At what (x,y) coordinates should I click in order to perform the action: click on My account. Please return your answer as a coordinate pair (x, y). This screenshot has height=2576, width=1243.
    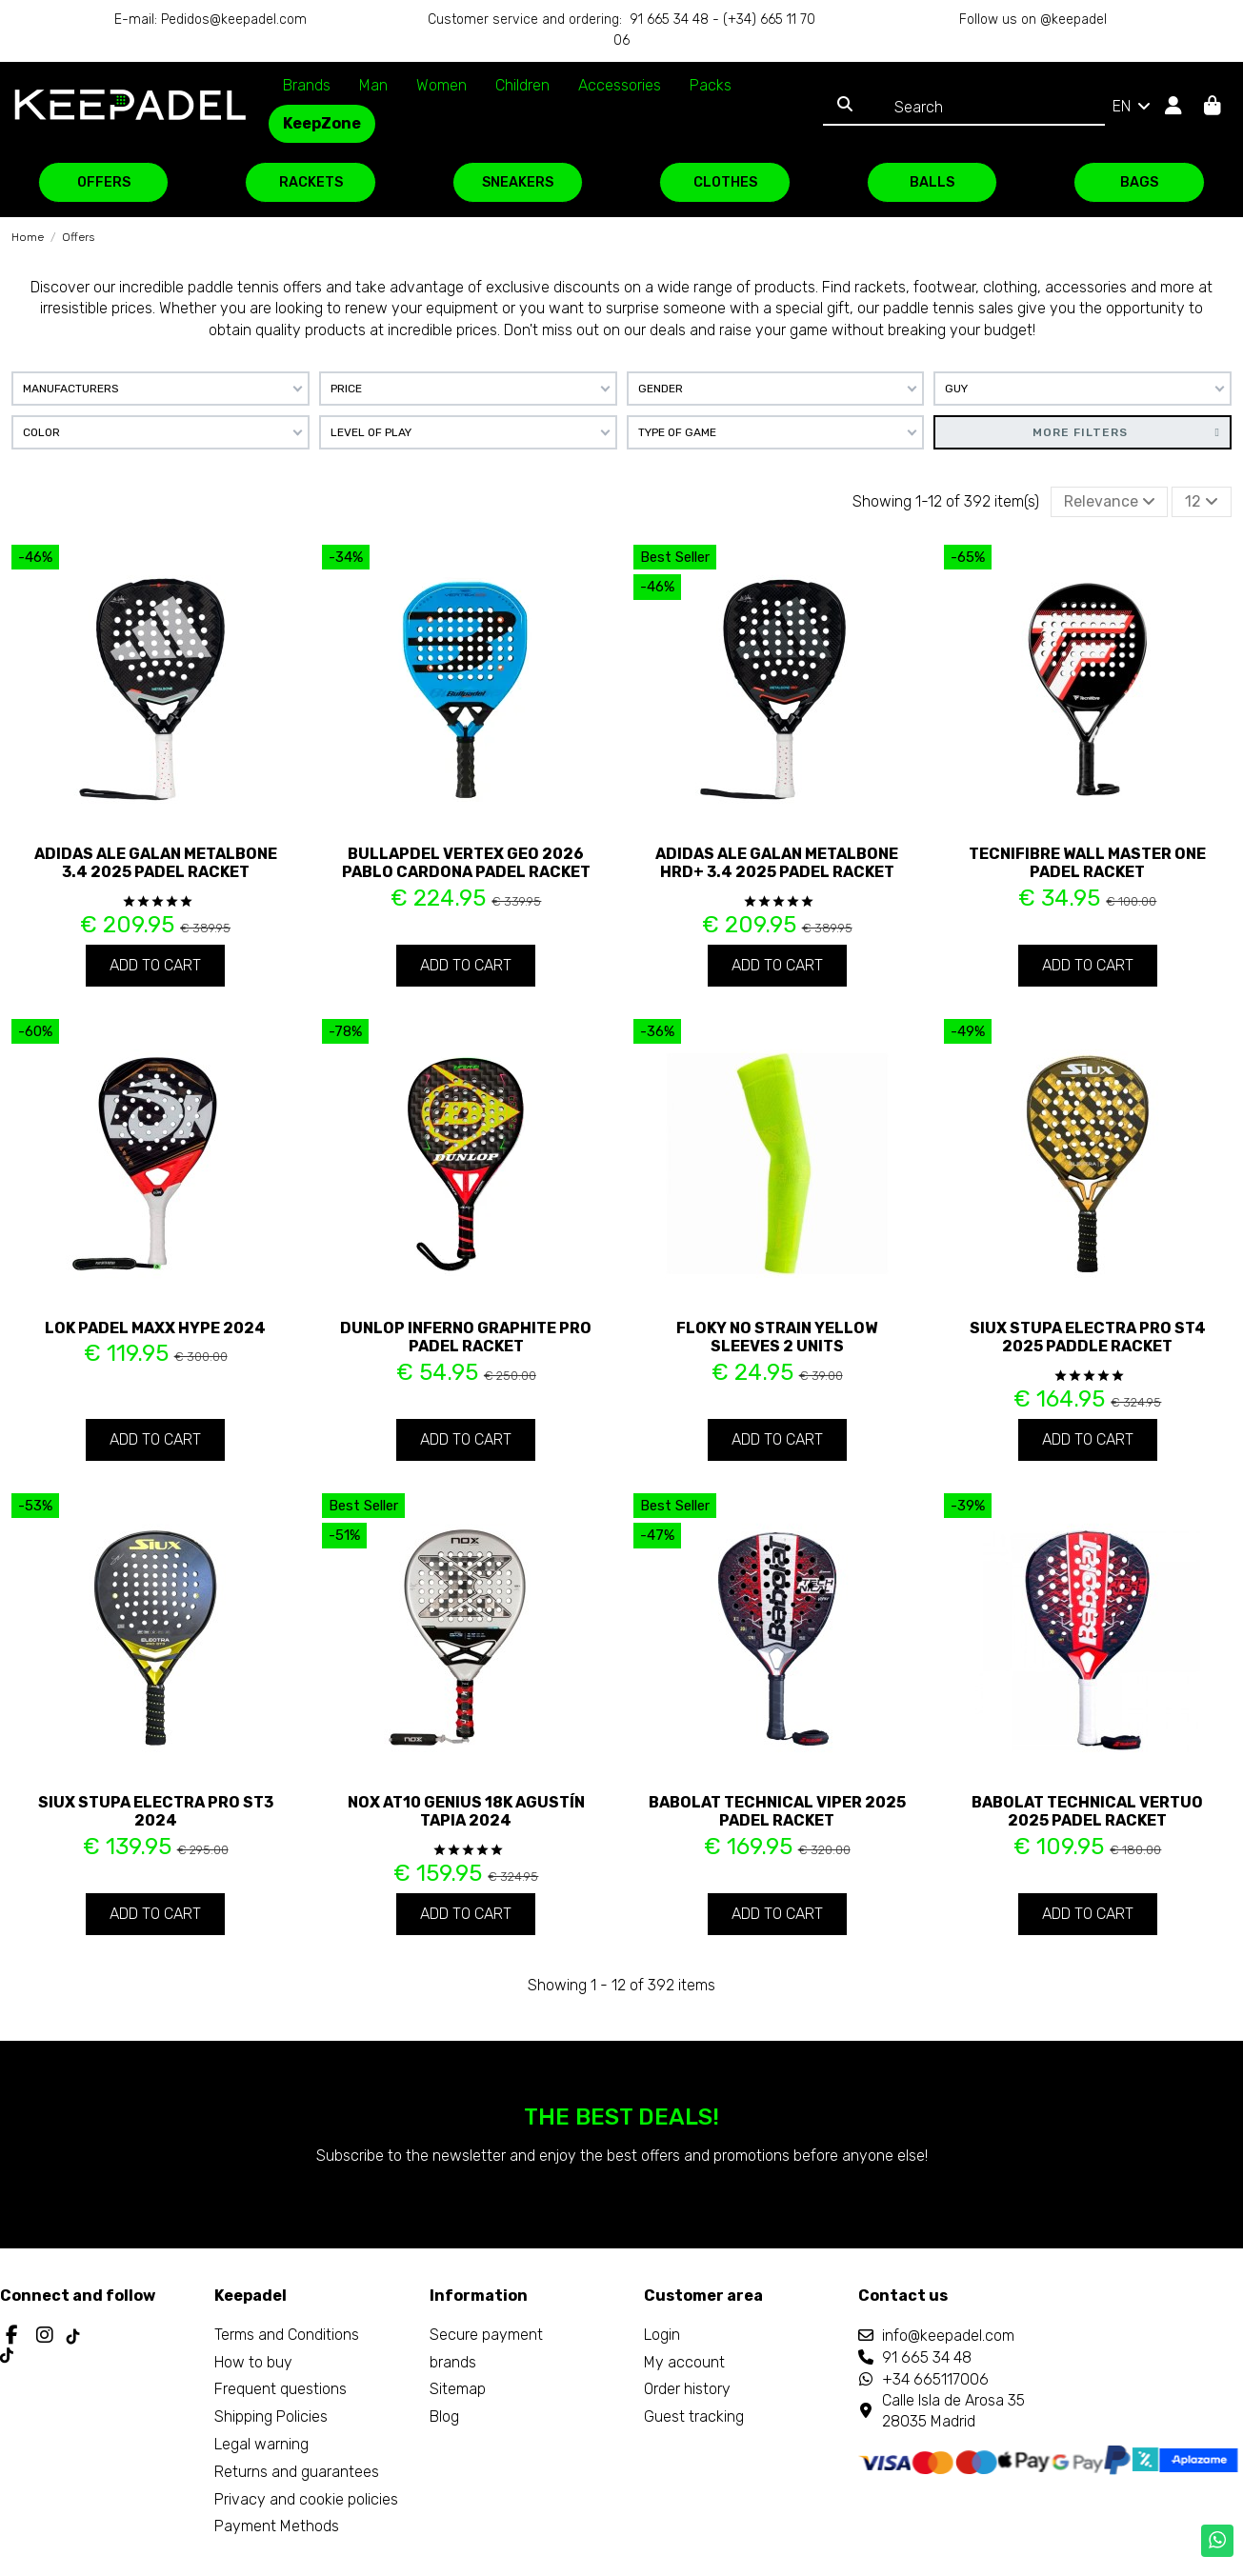
    Looking at the image, I should click on (684, 2362).